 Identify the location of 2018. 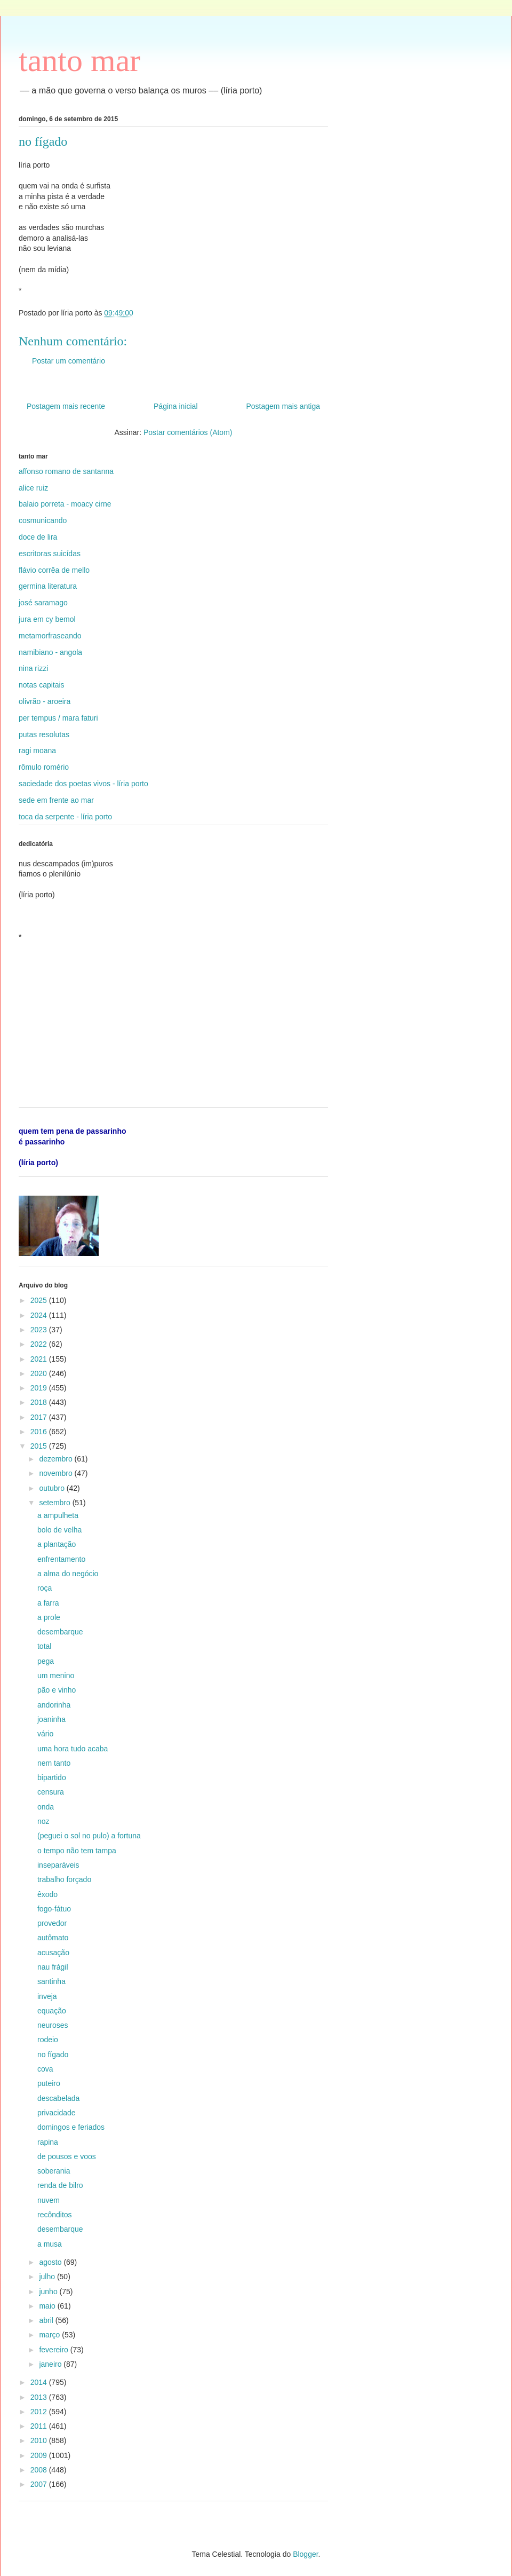
(39, 1402).